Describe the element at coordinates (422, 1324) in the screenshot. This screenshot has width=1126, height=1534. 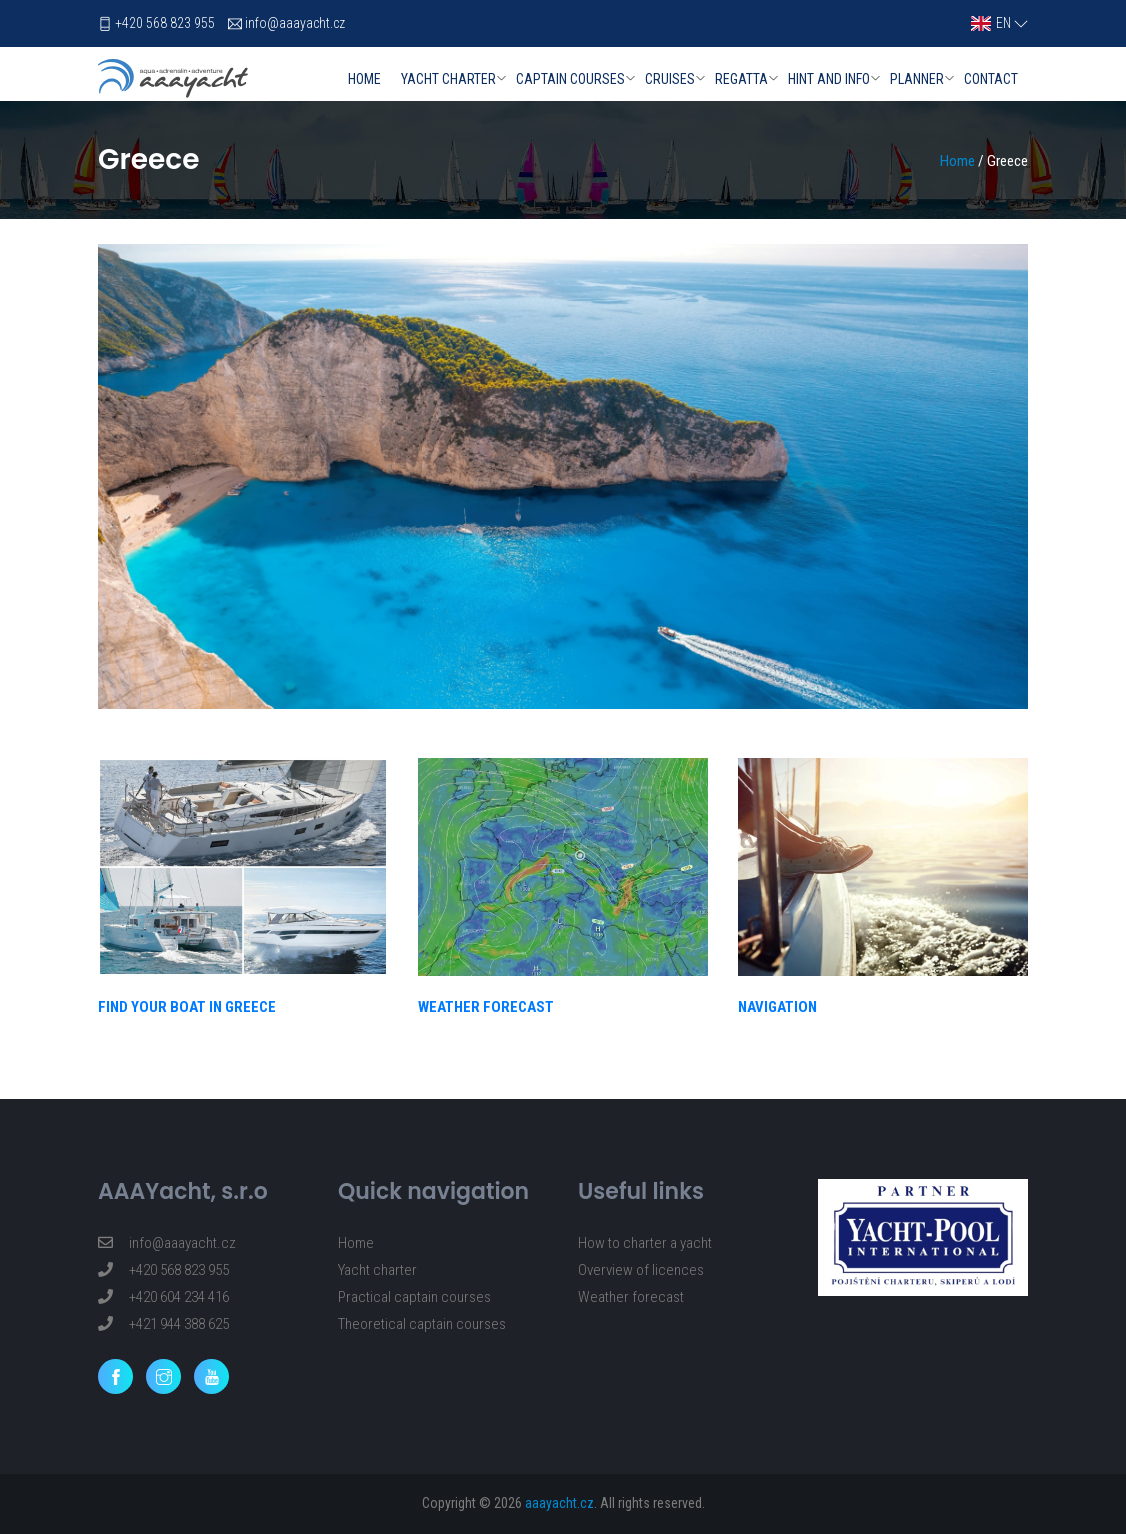
I see `Theoretical captain courses` at that location.